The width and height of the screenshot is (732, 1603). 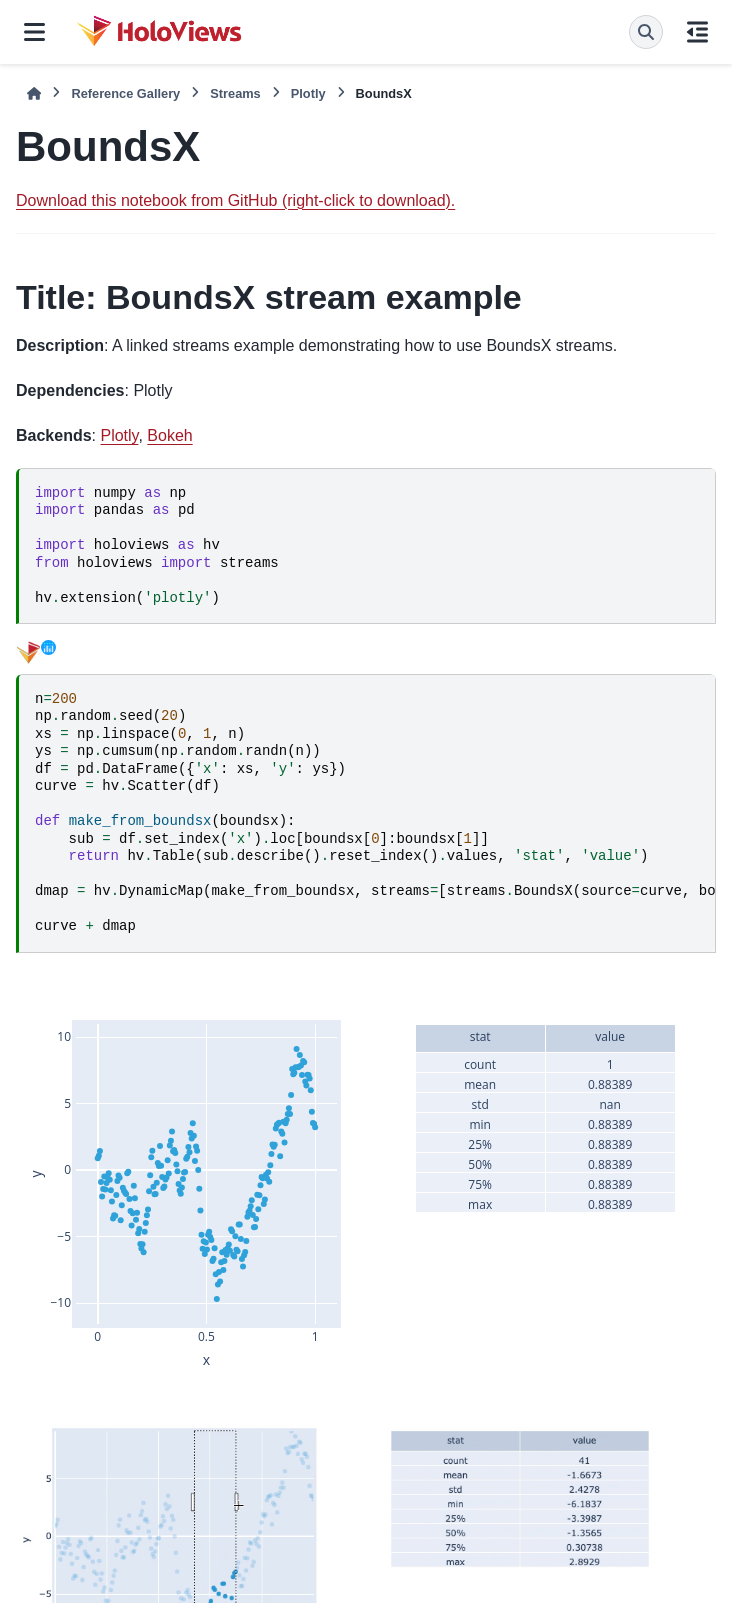 What do you see at coordinates (697, 32) in the screenshot?
I see `[On this page]` at bounding box center [697, 32].